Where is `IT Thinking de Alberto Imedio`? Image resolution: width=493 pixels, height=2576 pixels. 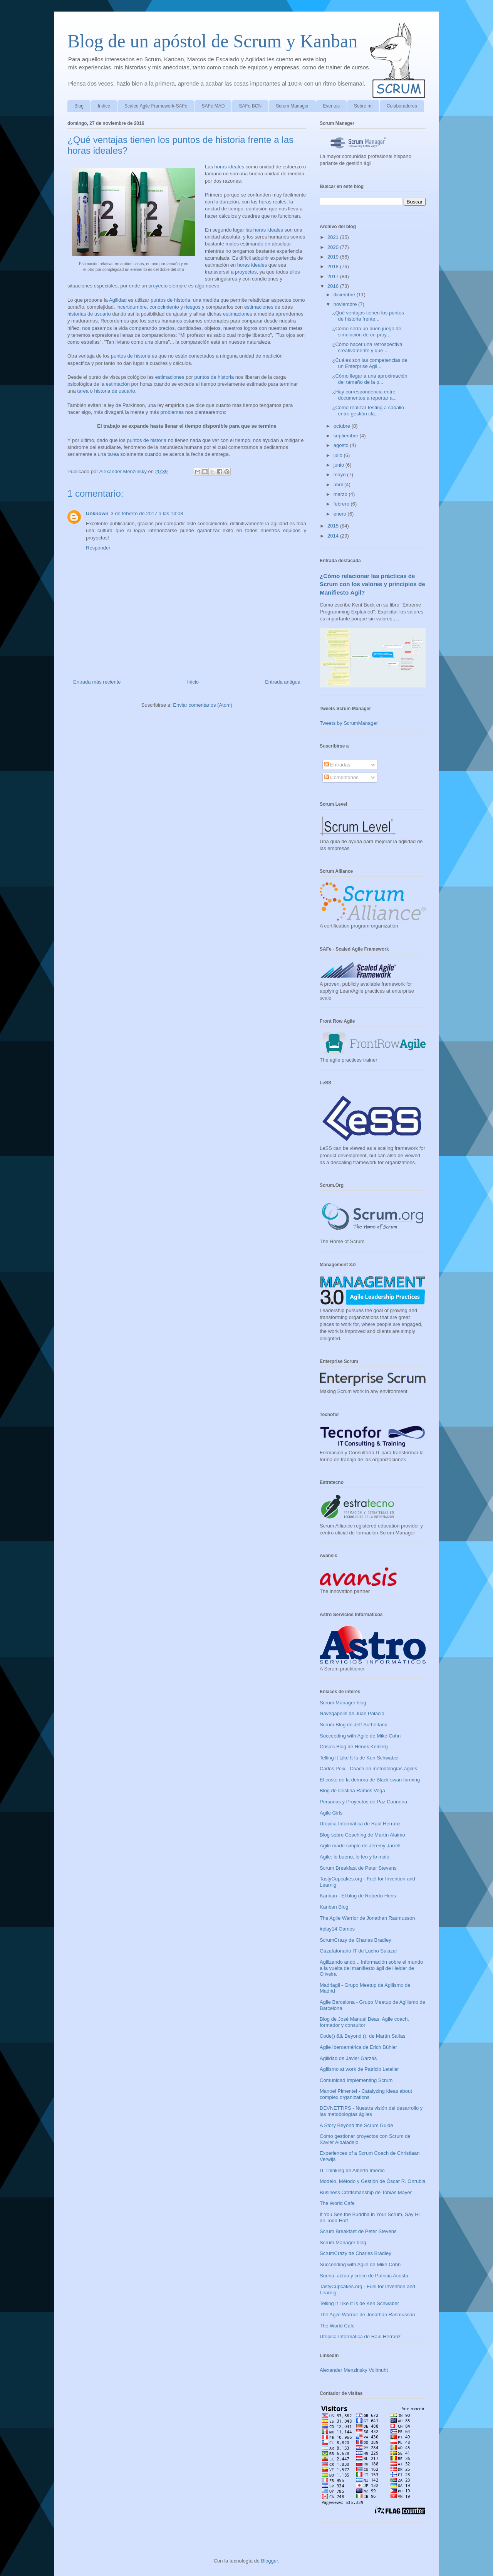 IT Thinking de Alberto Imedio is located at coordinates (352, 2170).